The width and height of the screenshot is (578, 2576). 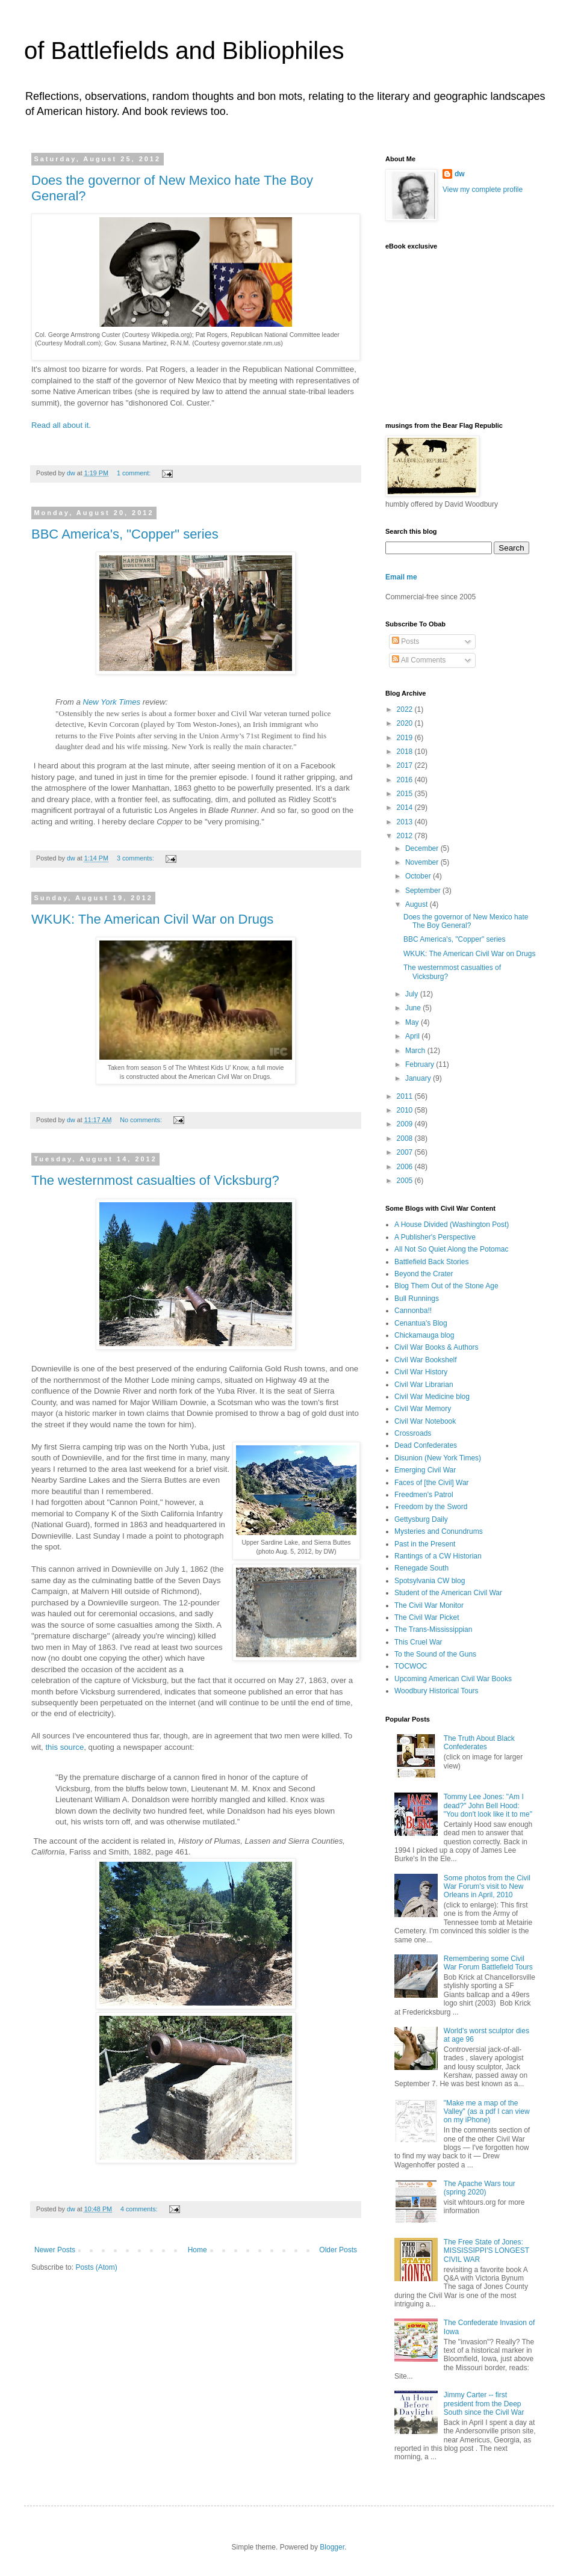 I want to click on Posts (Atom), so click(x=96, y=2267).